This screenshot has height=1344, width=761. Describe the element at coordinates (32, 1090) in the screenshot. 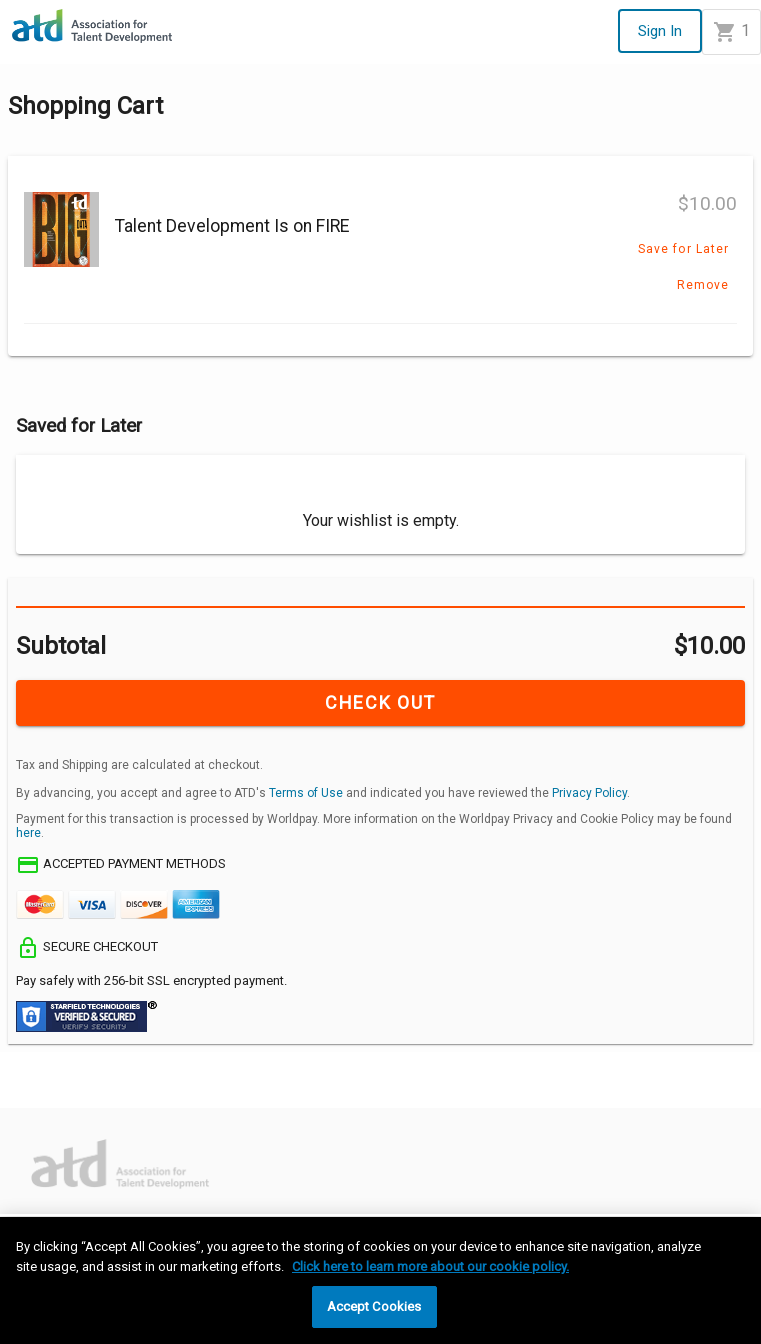

I see `[Accept]` at that location.